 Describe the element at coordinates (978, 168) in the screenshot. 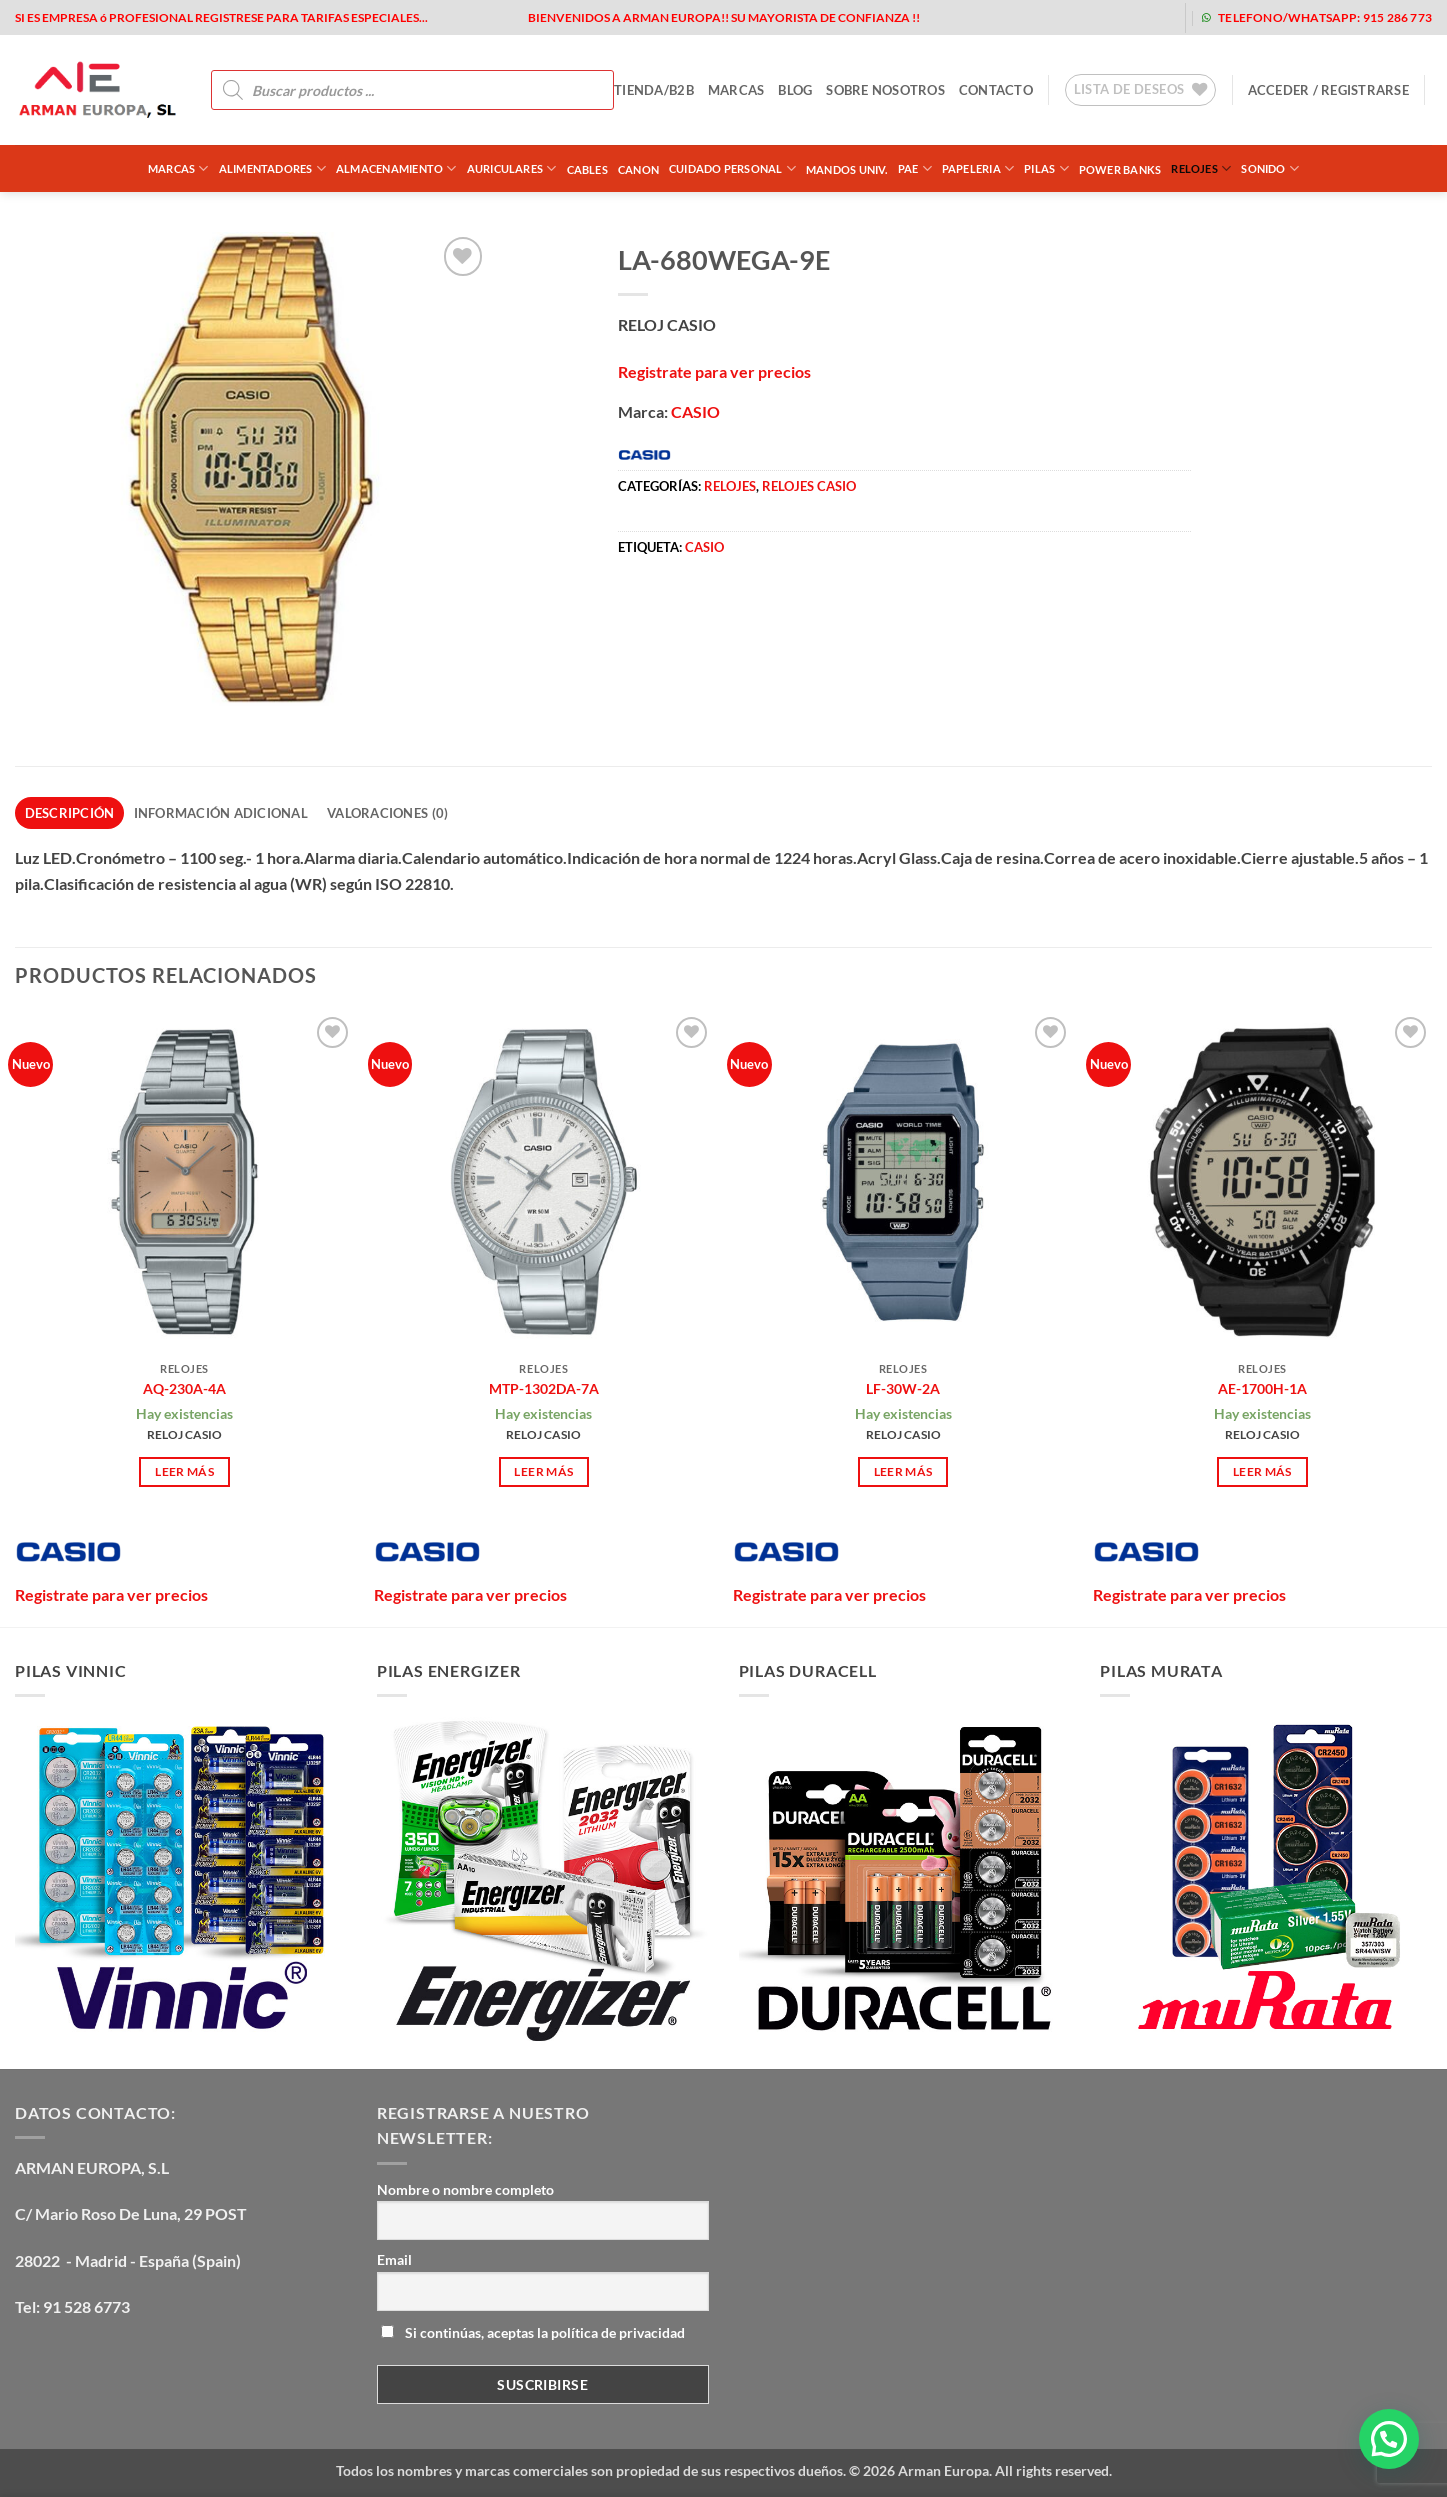

I see `PAPELERIA` at that location.